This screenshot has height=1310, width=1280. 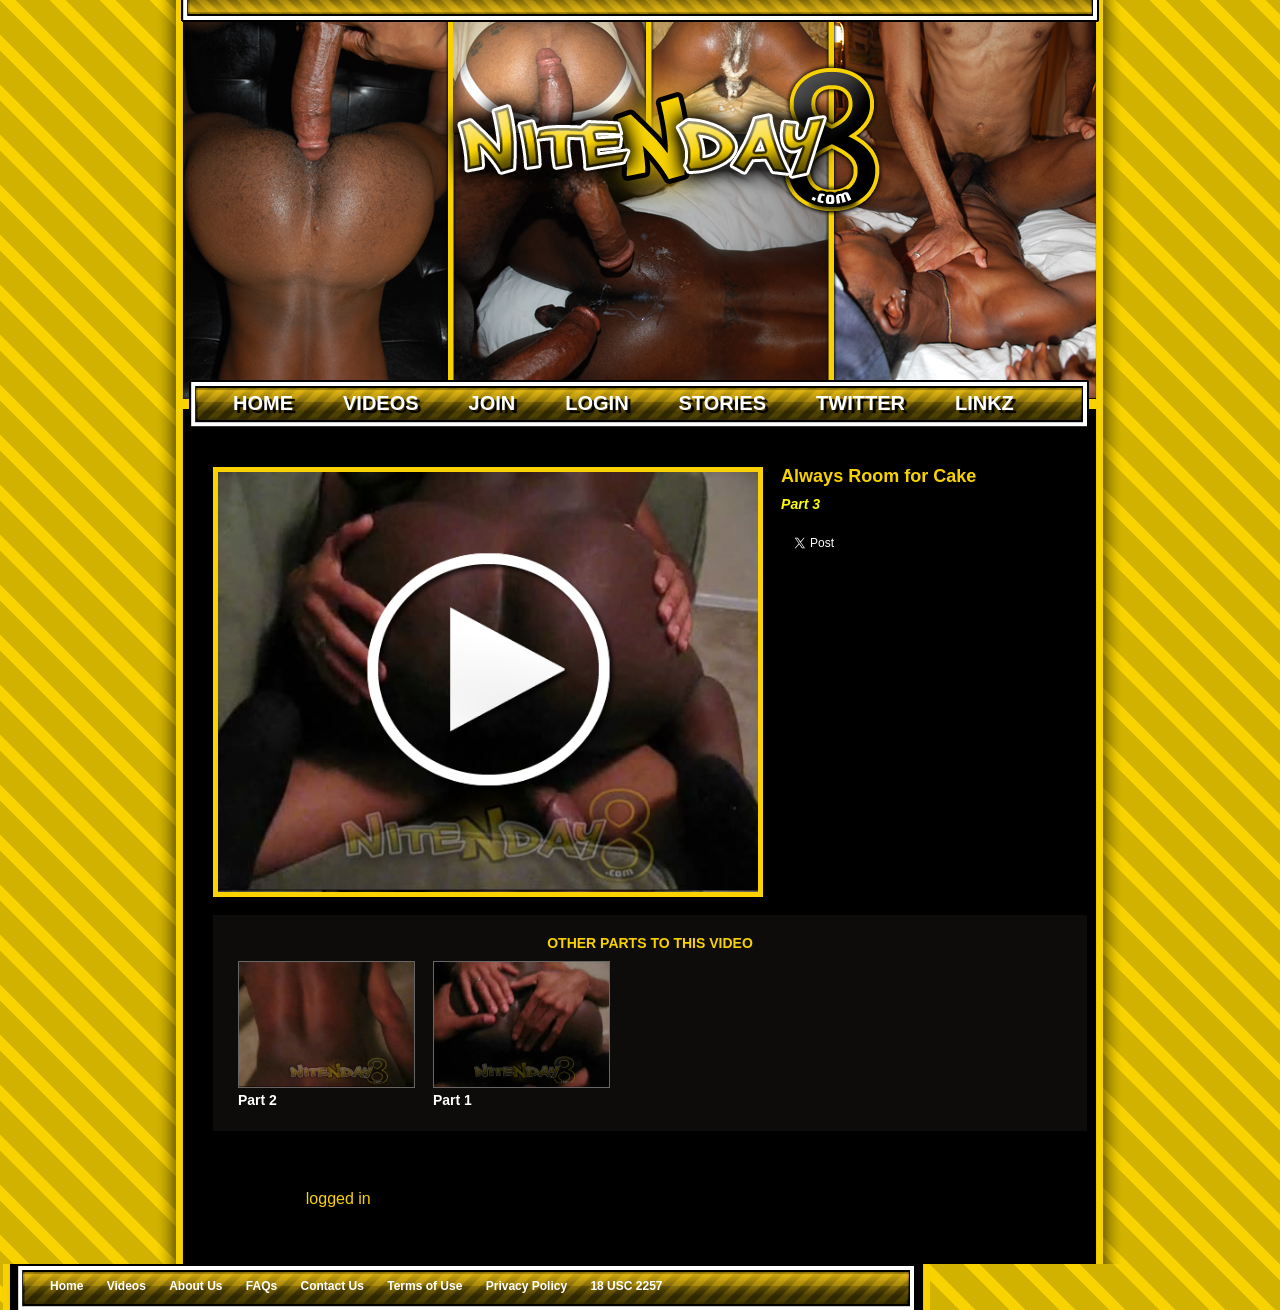 What do you see at coordinates (722, 403) in the screenshot?
I see `Stories` at bounding box center [722, 403].